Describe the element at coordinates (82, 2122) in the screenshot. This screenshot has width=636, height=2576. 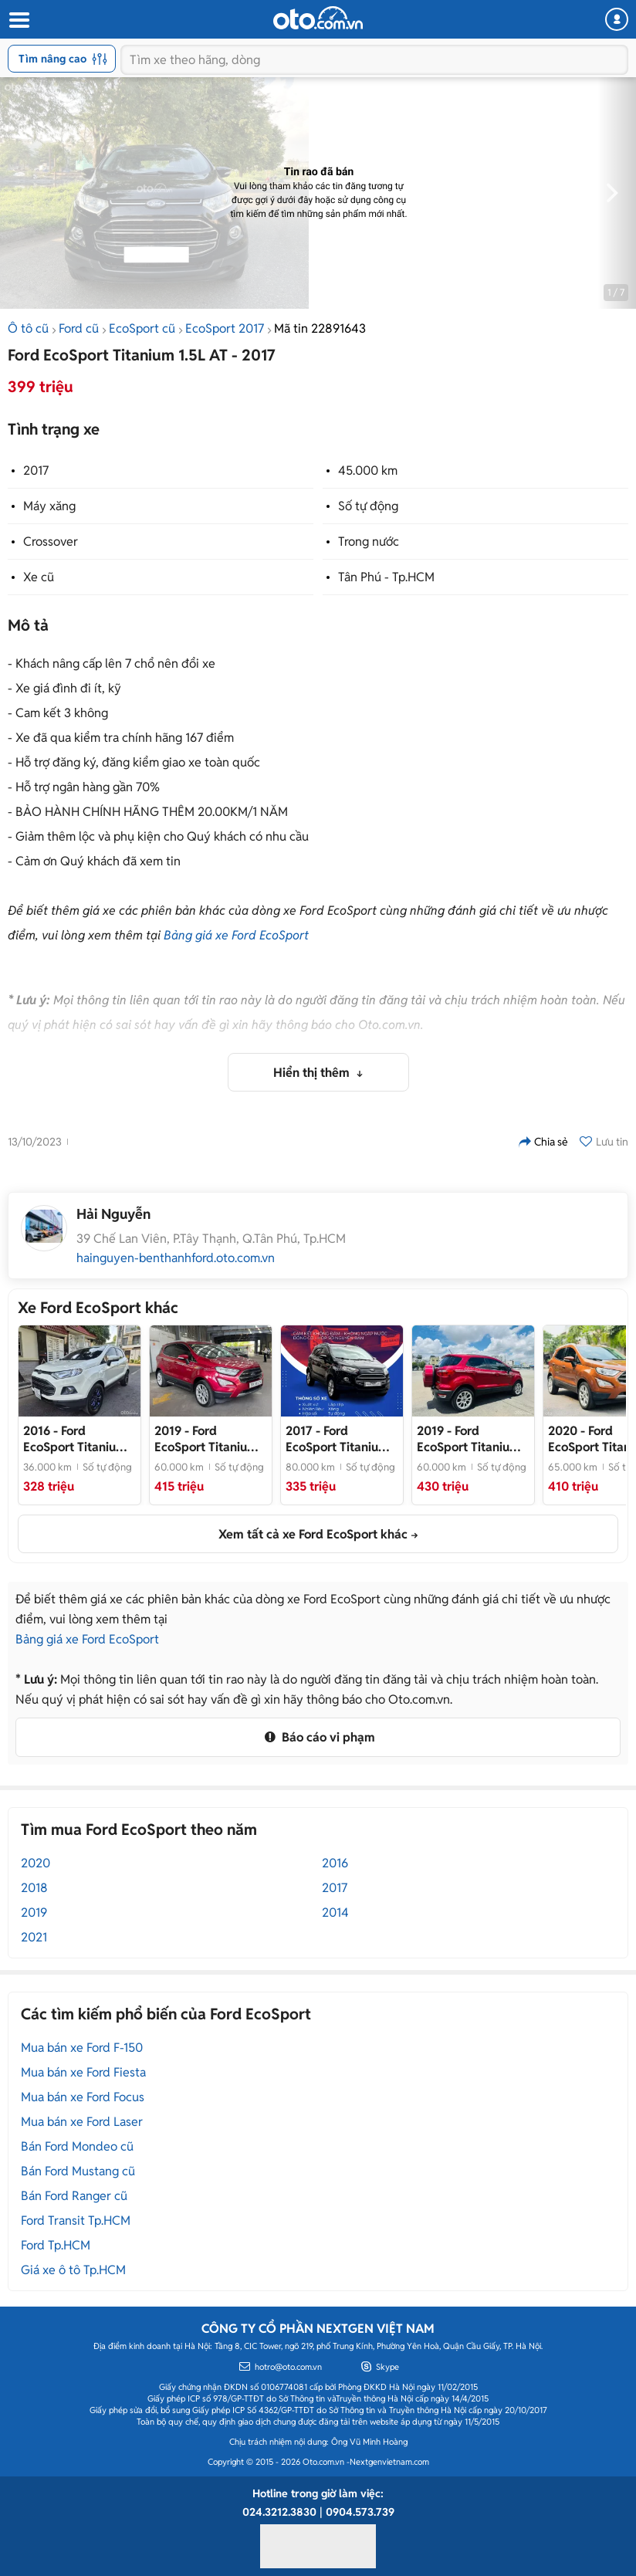
I see `Mua bán xe Ford Laser` at that location.